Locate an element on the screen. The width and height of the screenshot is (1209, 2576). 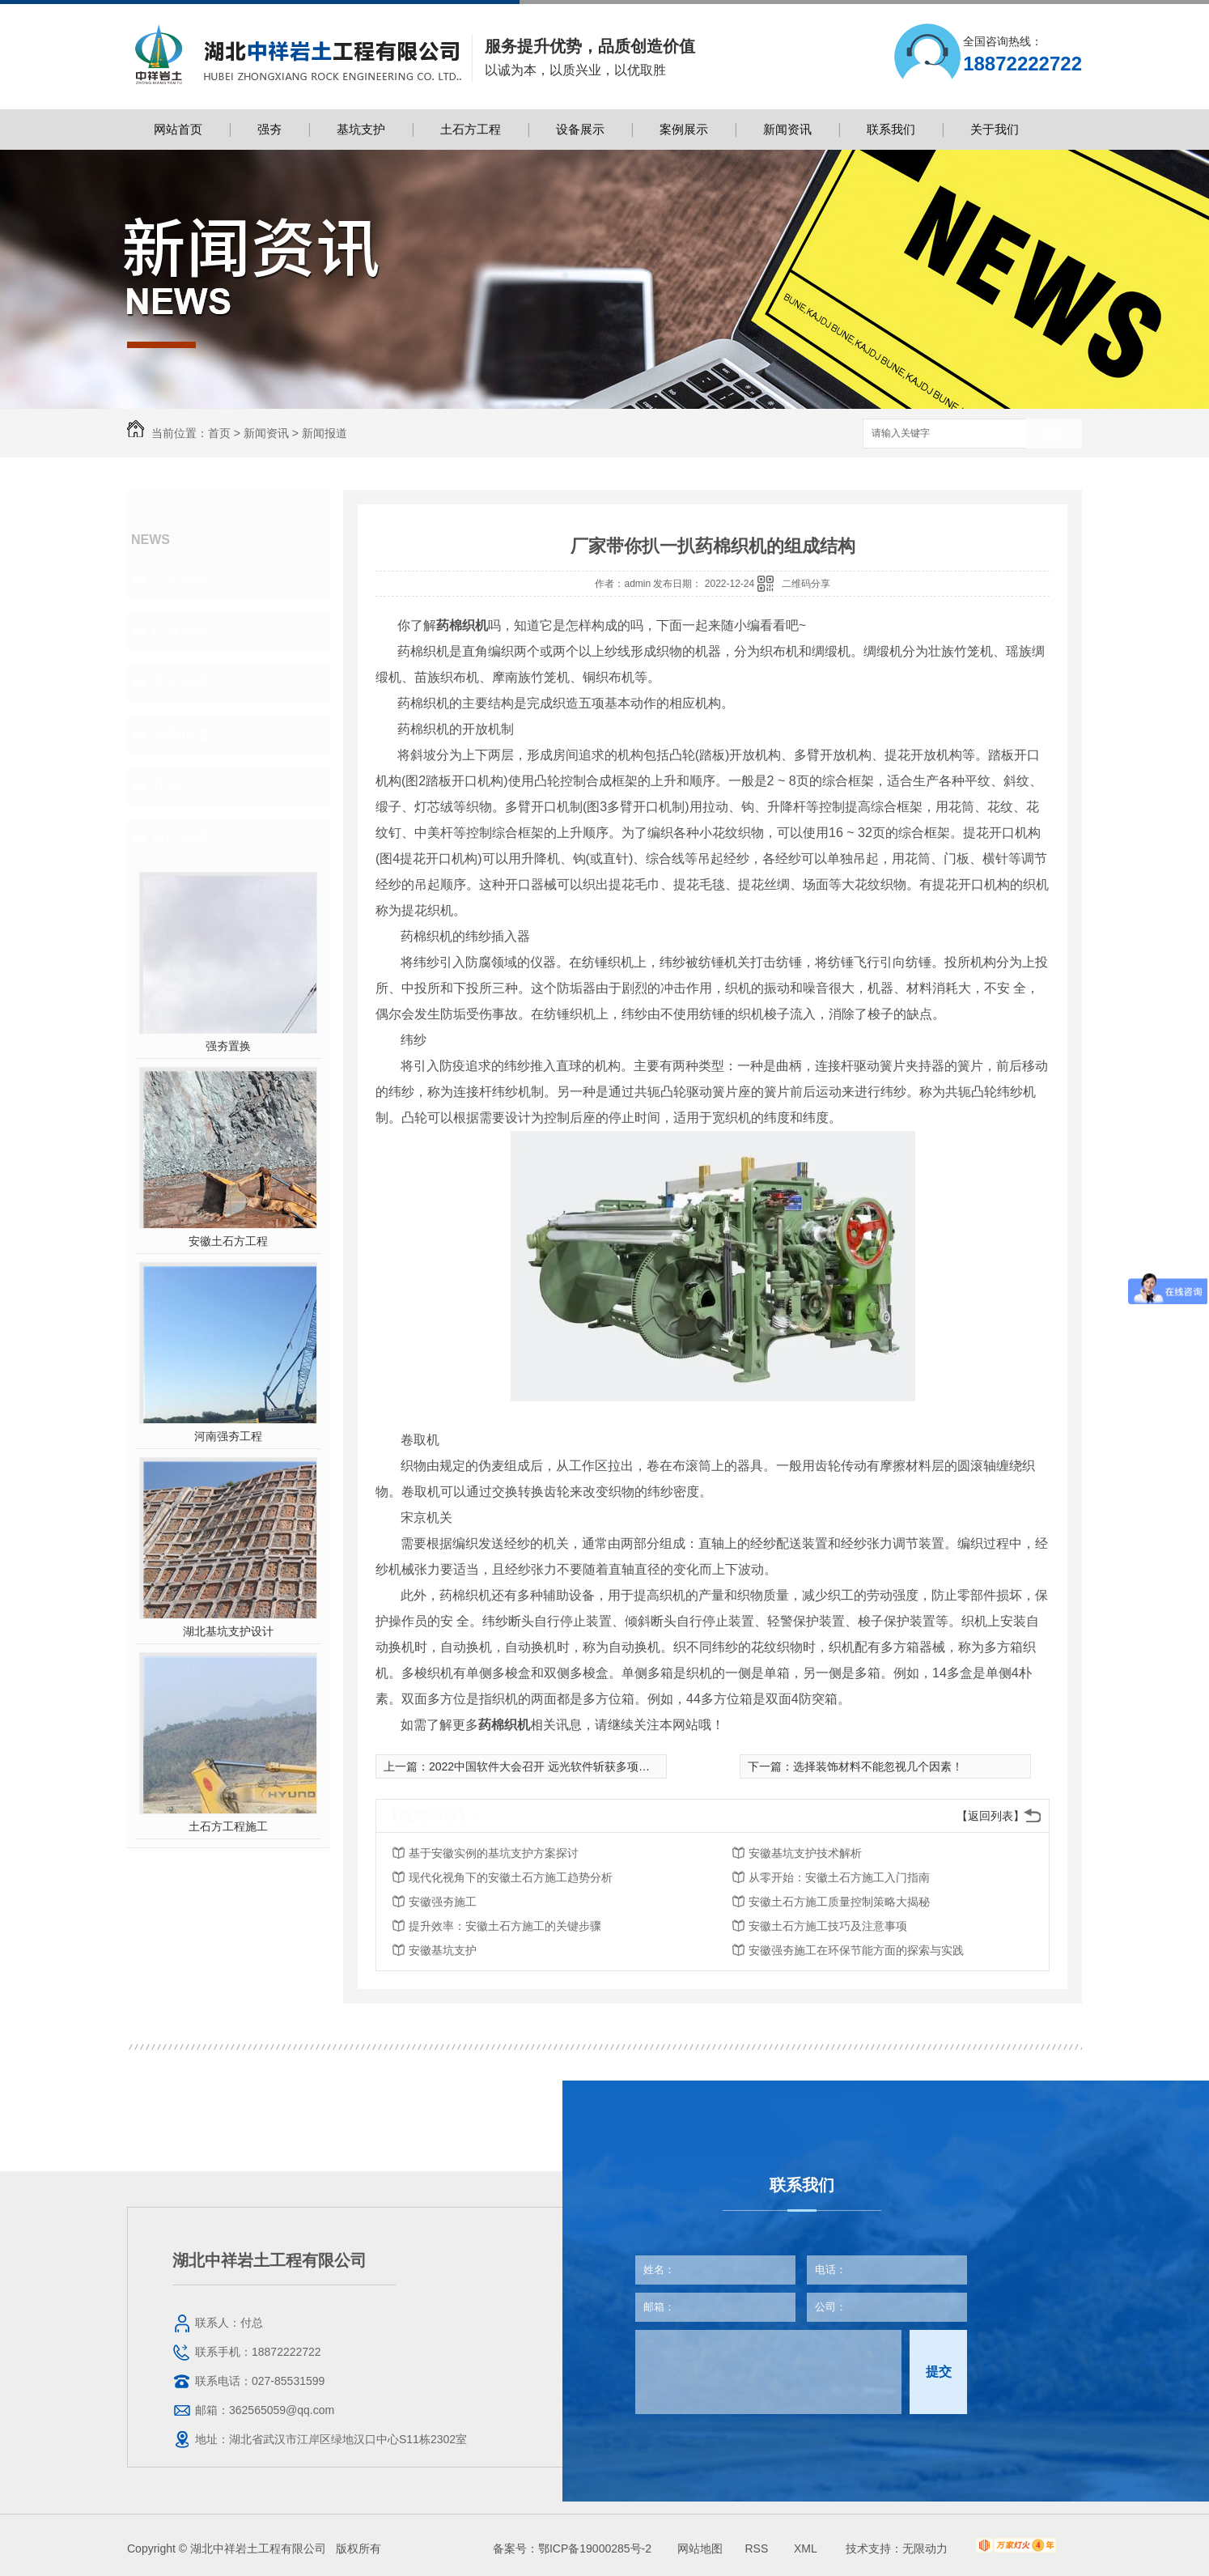
设备展示 is located at coordinates (580, 129).